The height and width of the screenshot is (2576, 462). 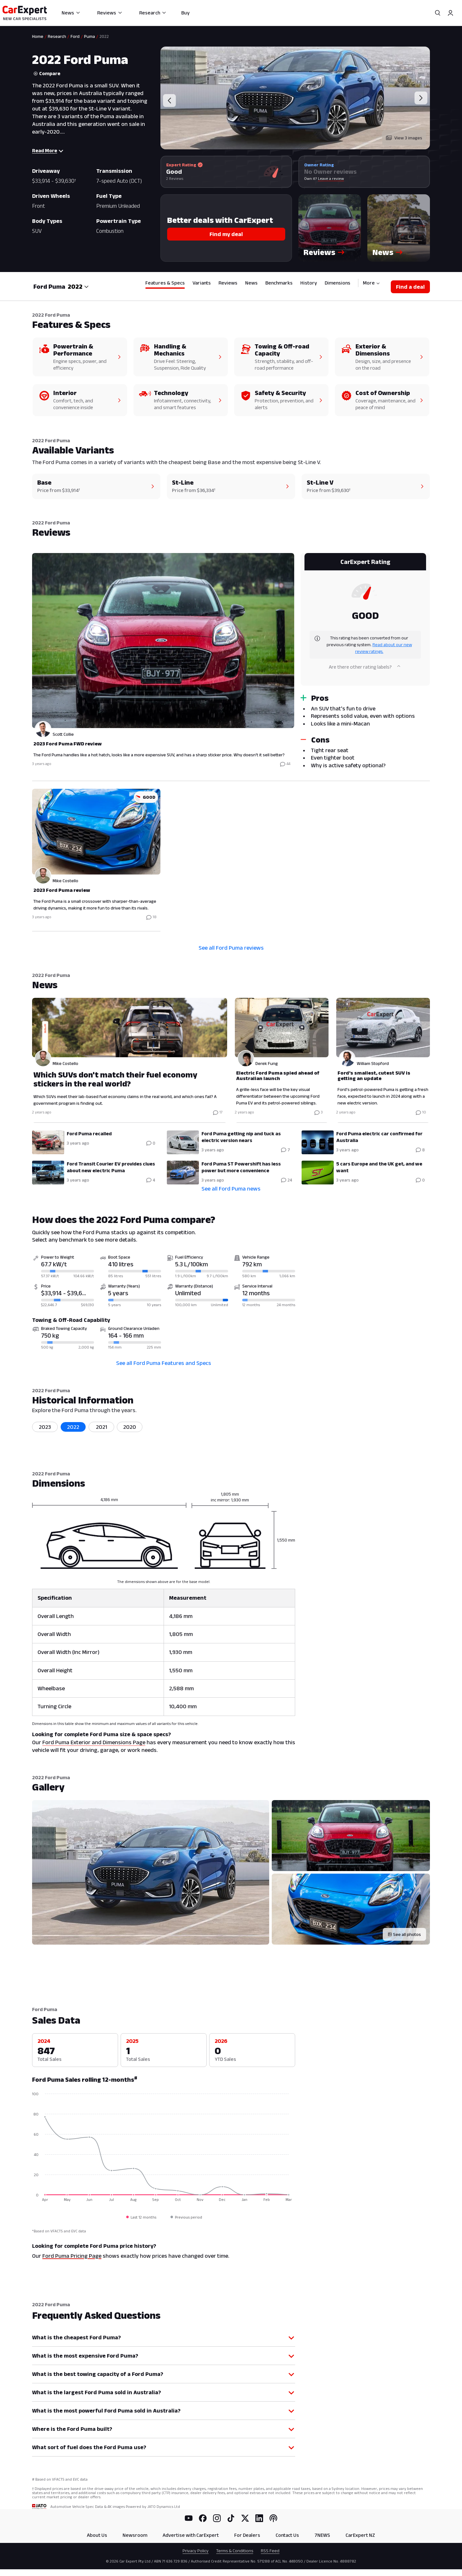 I want to click on Leave a review, so click(x=331, y=178).